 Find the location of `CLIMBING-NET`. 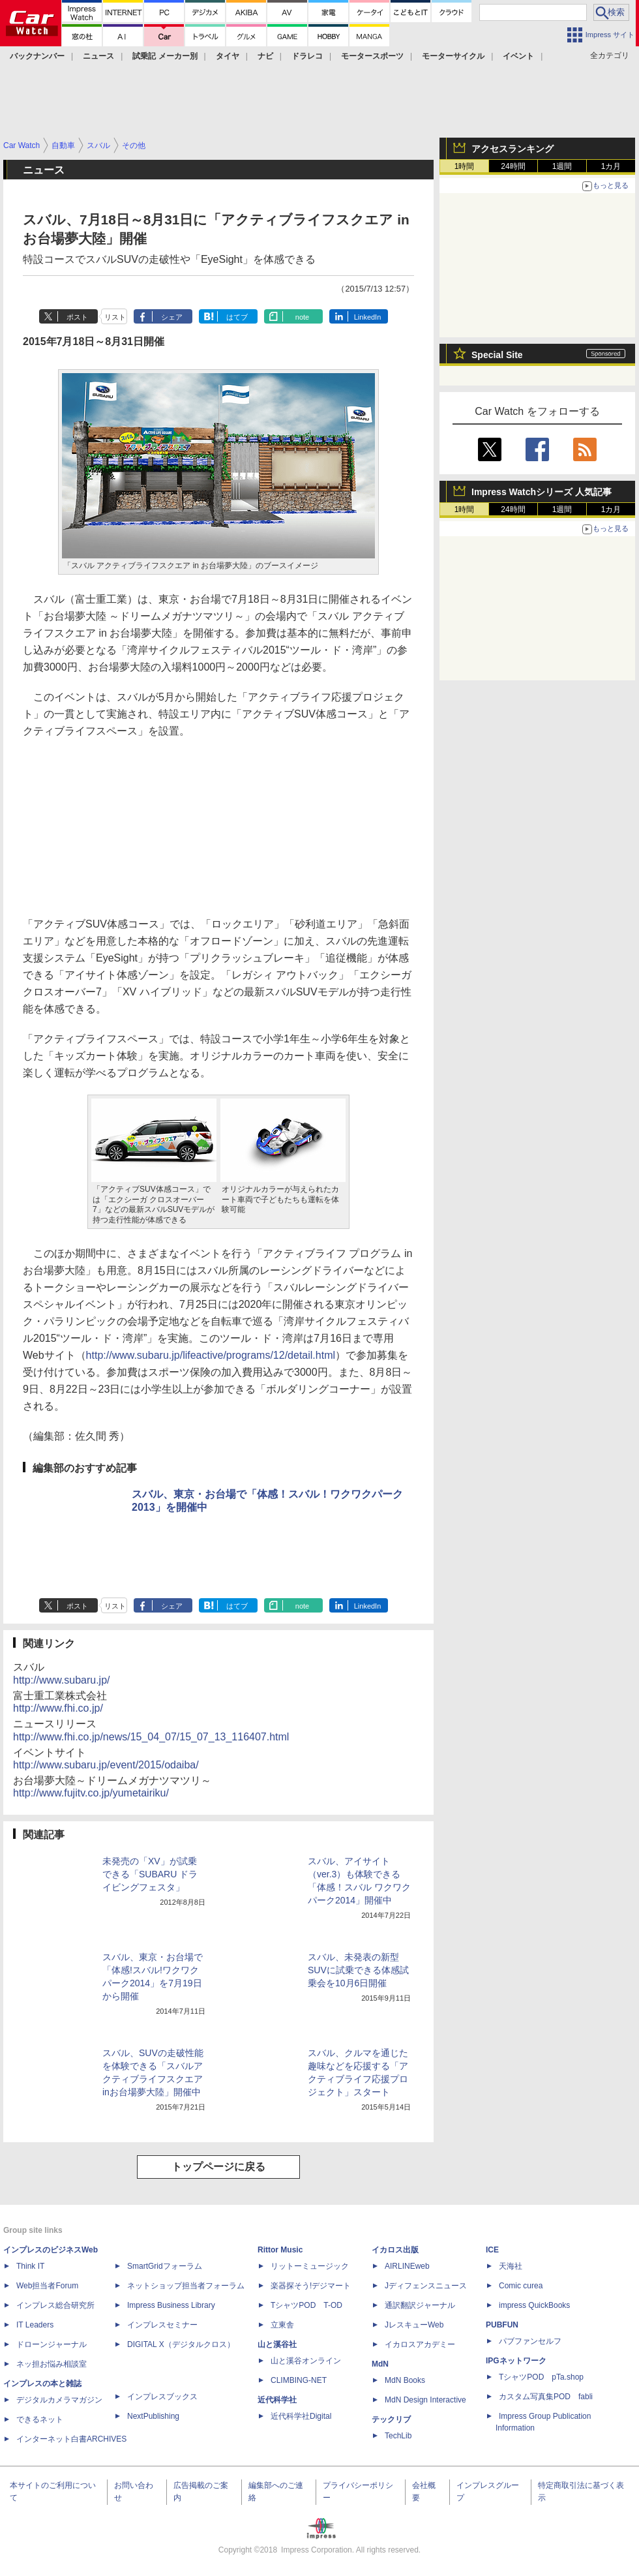

CLIMBING-NET is located at coordinates (299, 2380).